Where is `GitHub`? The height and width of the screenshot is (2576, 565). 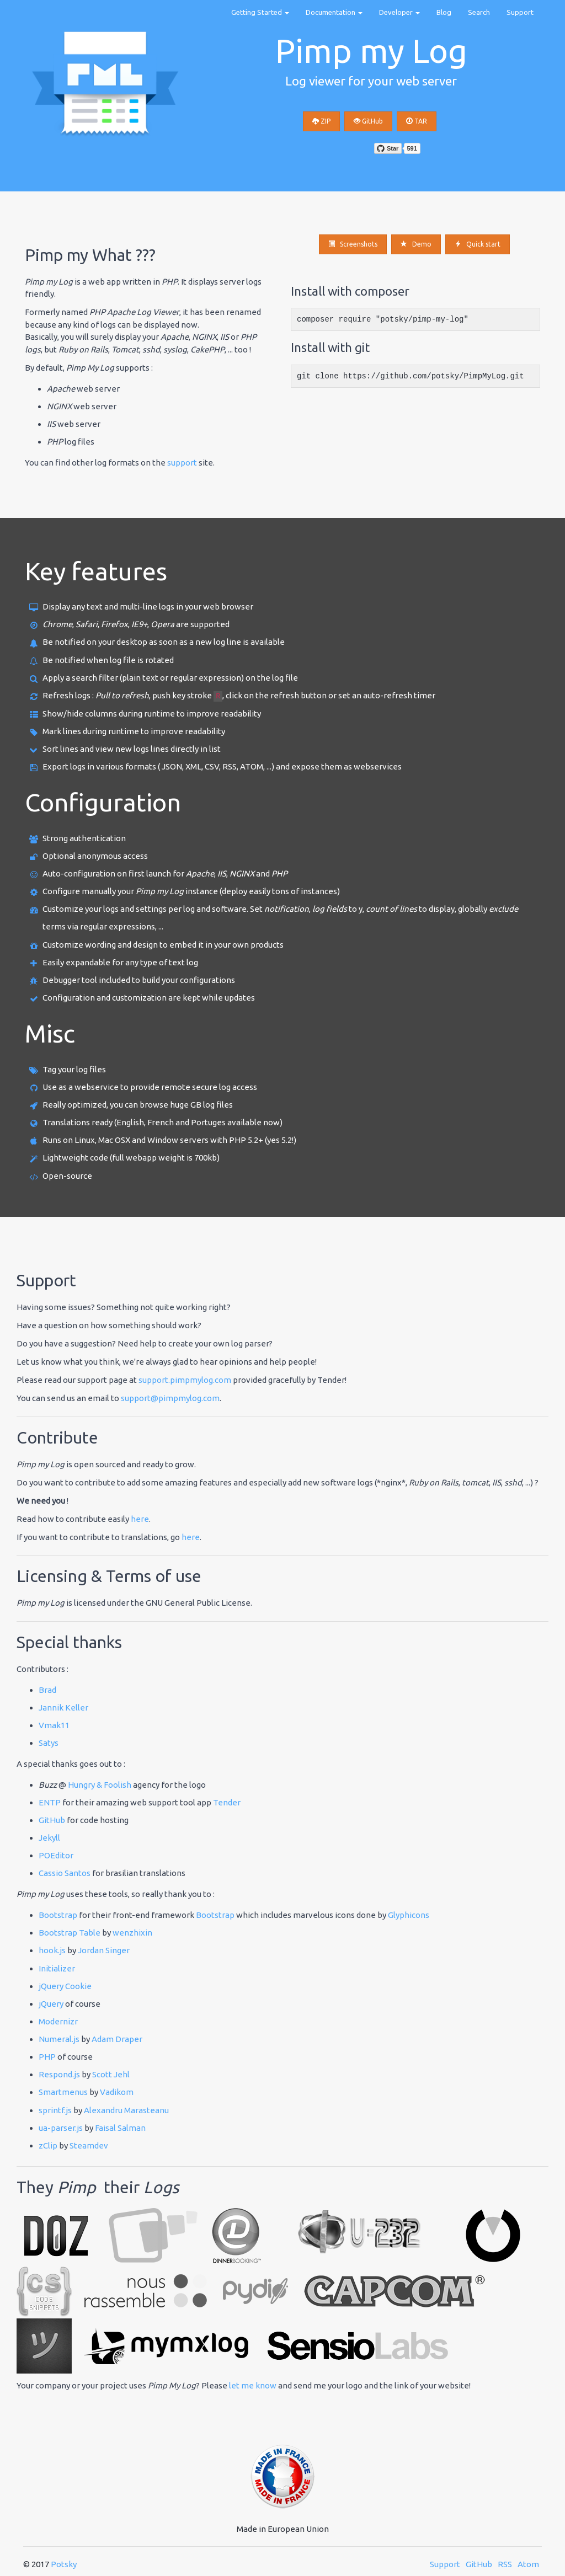
GitHub is located at coordinates (368, 121).